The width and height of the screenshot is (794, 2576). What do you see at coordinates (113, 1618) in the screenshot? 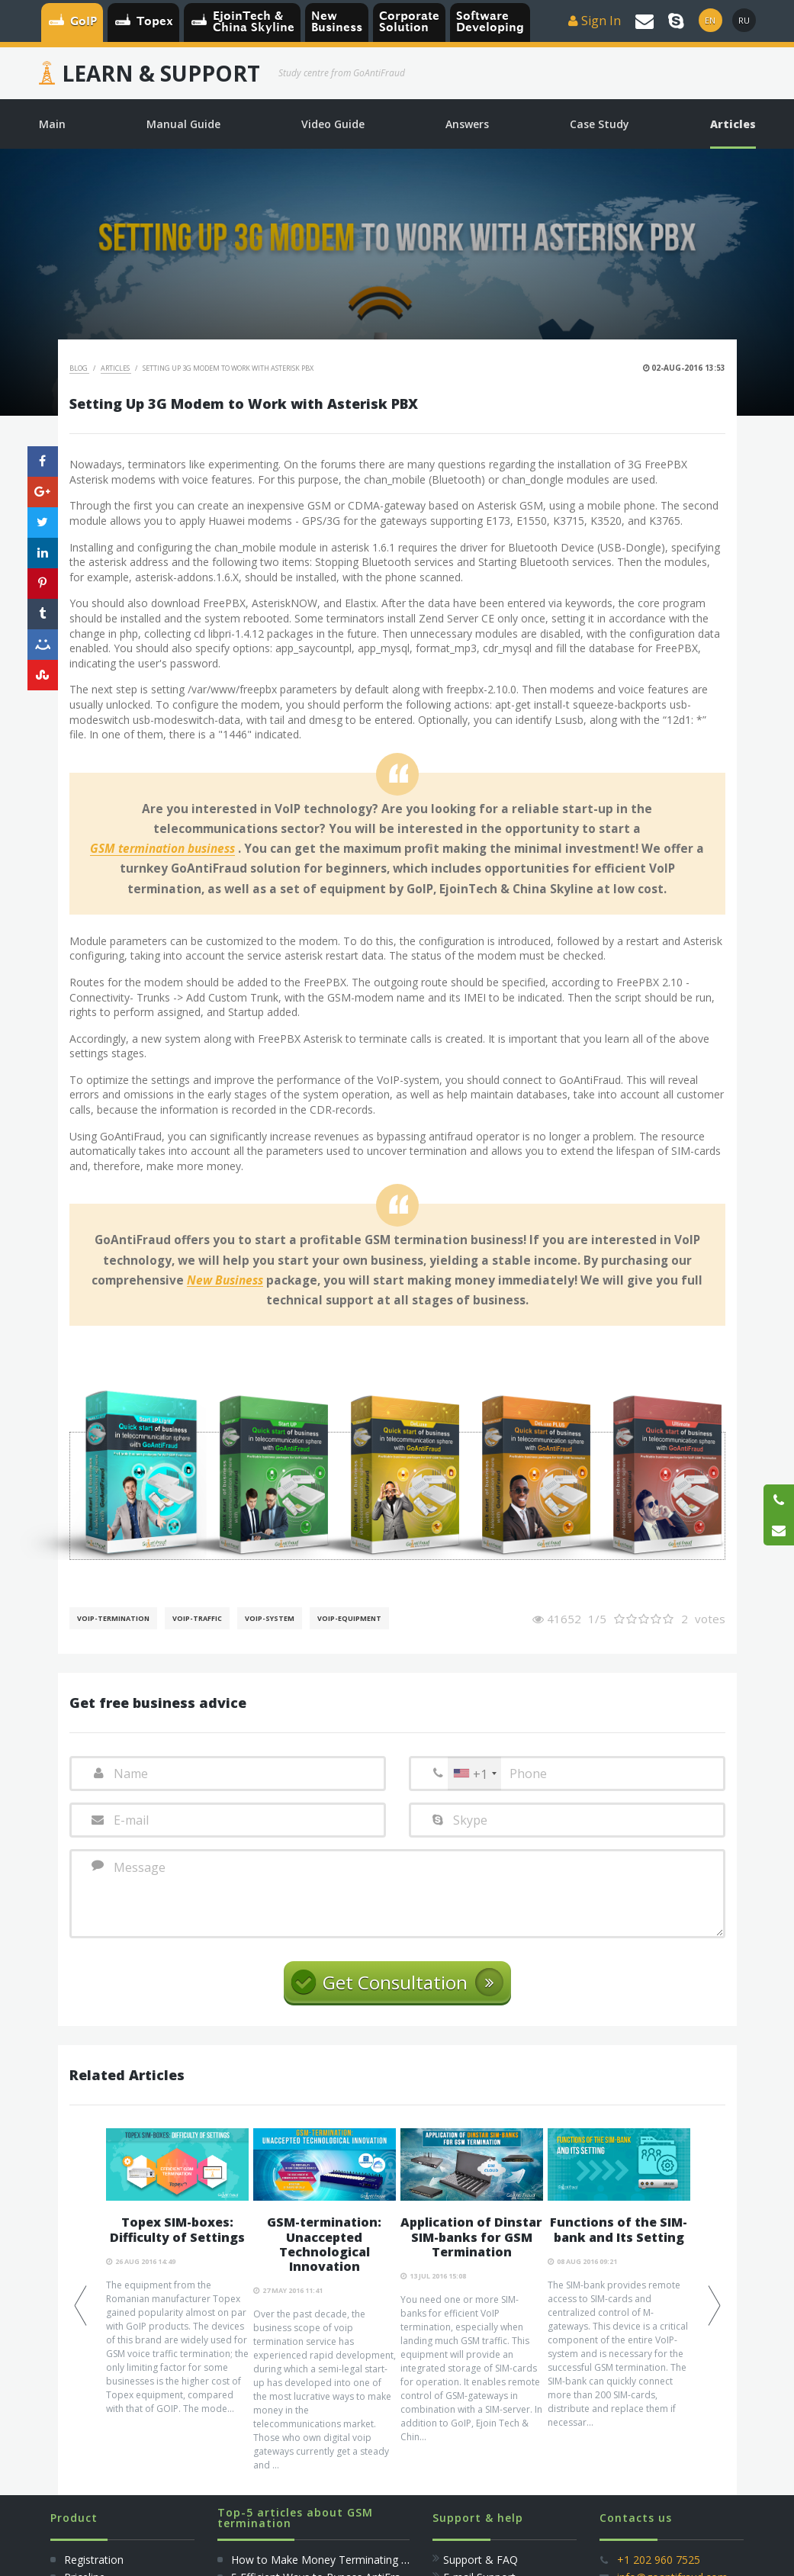
I see `VoIP-Termination` at bounding box center [113, 1618].